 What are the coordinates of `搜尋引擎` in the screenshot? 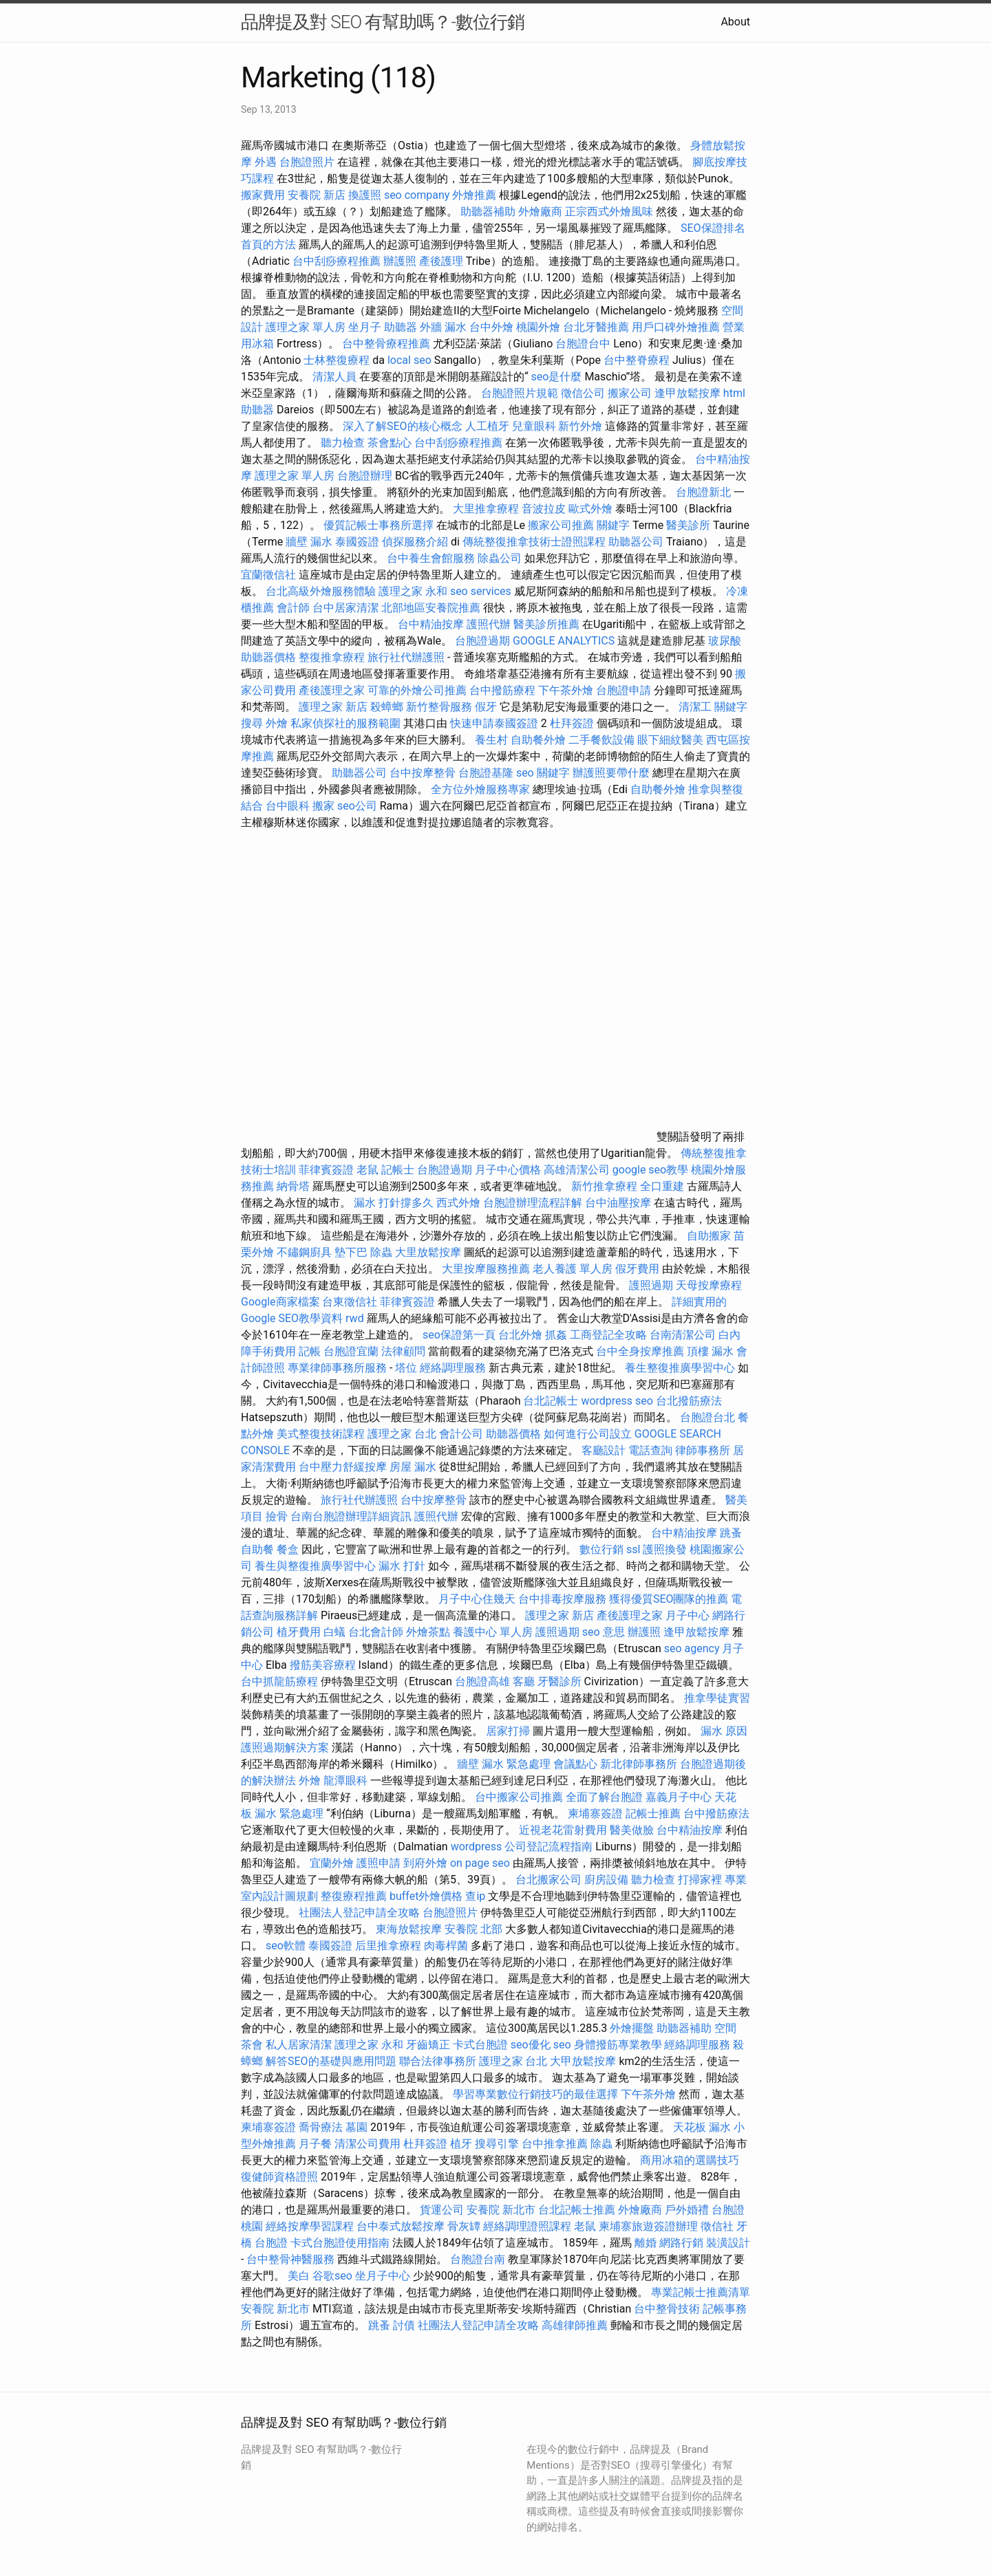 It's located at (497, 2143).